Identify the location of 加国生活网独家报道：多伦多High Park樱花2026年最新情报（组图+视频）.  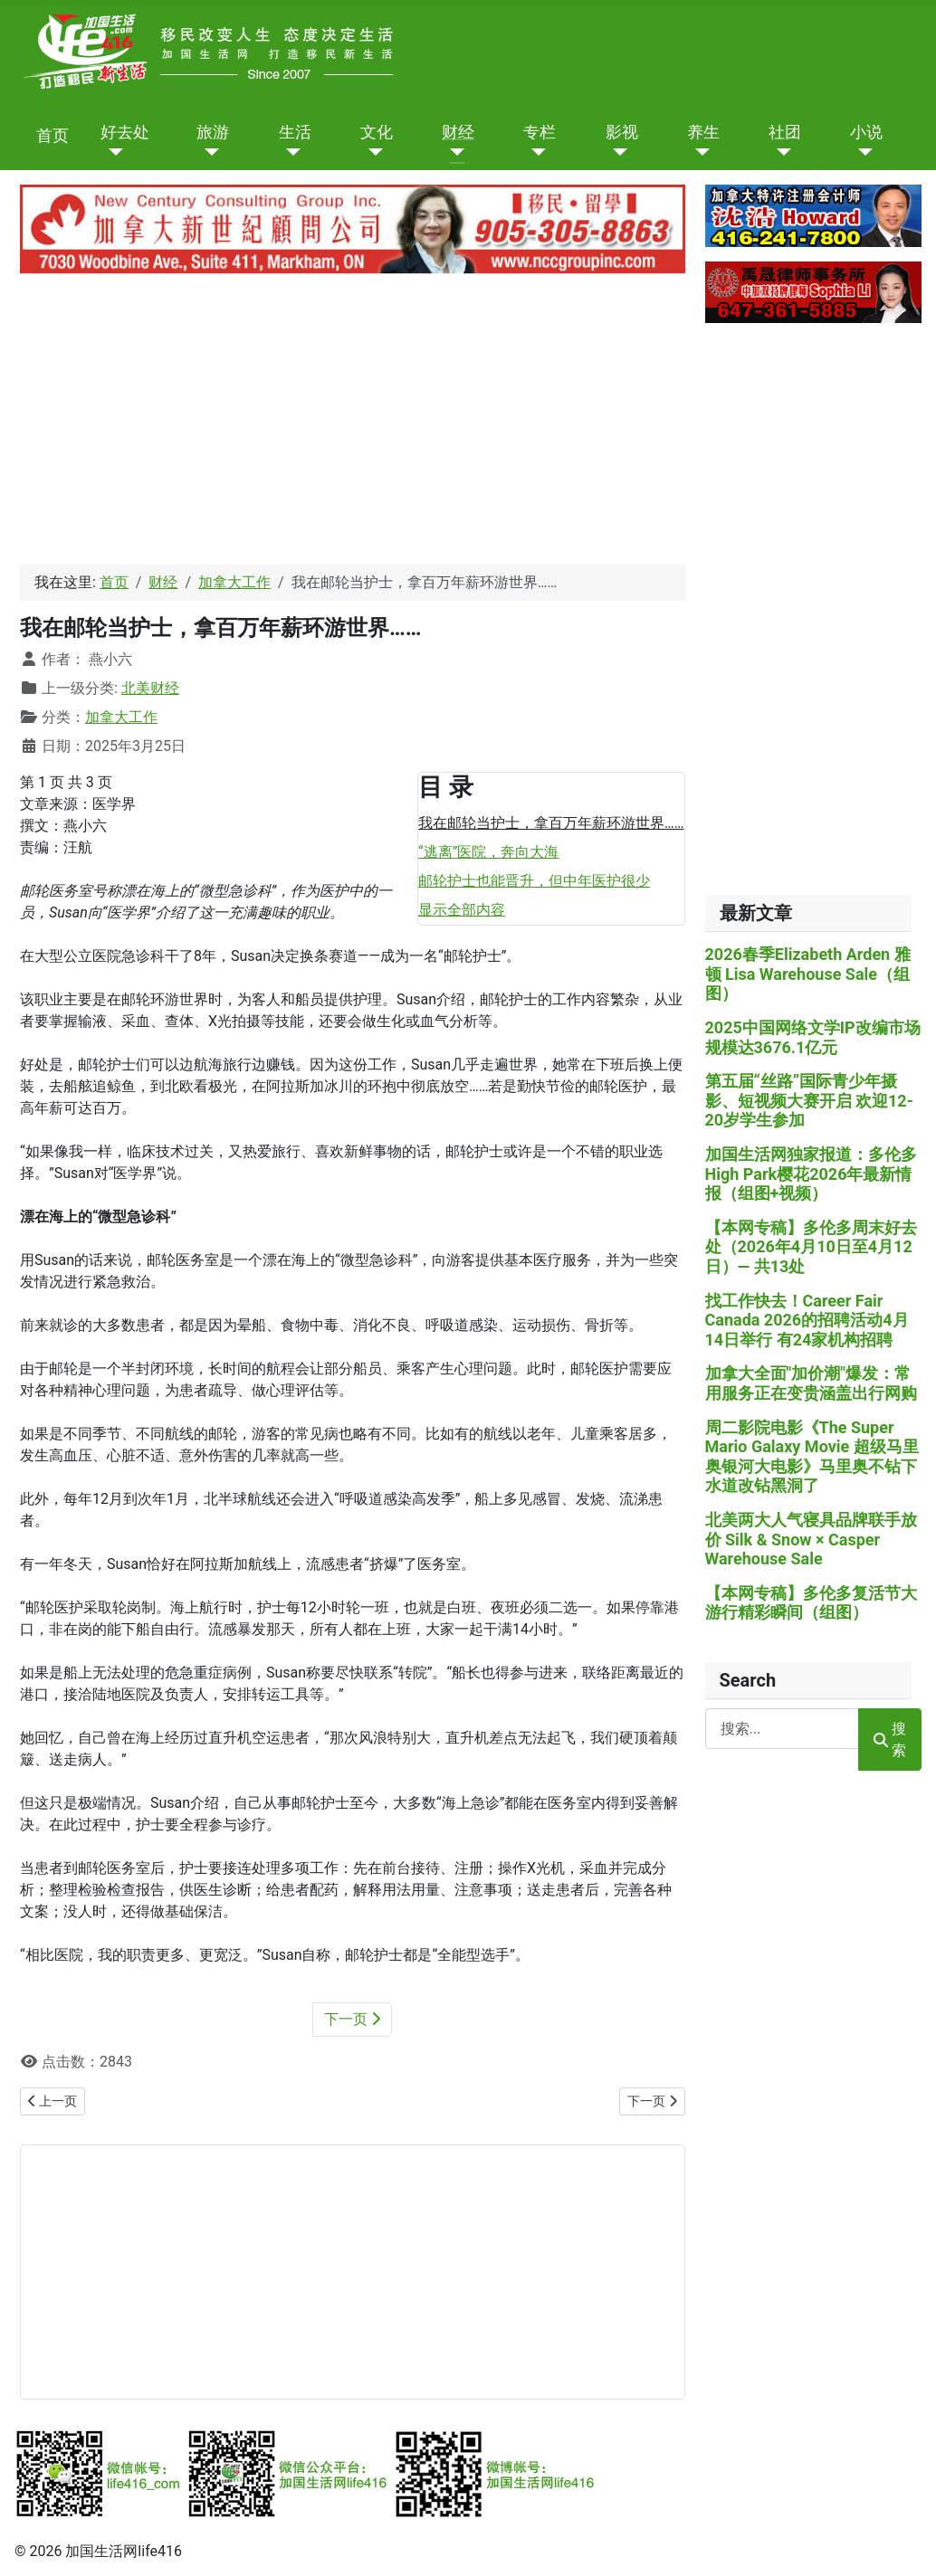
(811, 1173).